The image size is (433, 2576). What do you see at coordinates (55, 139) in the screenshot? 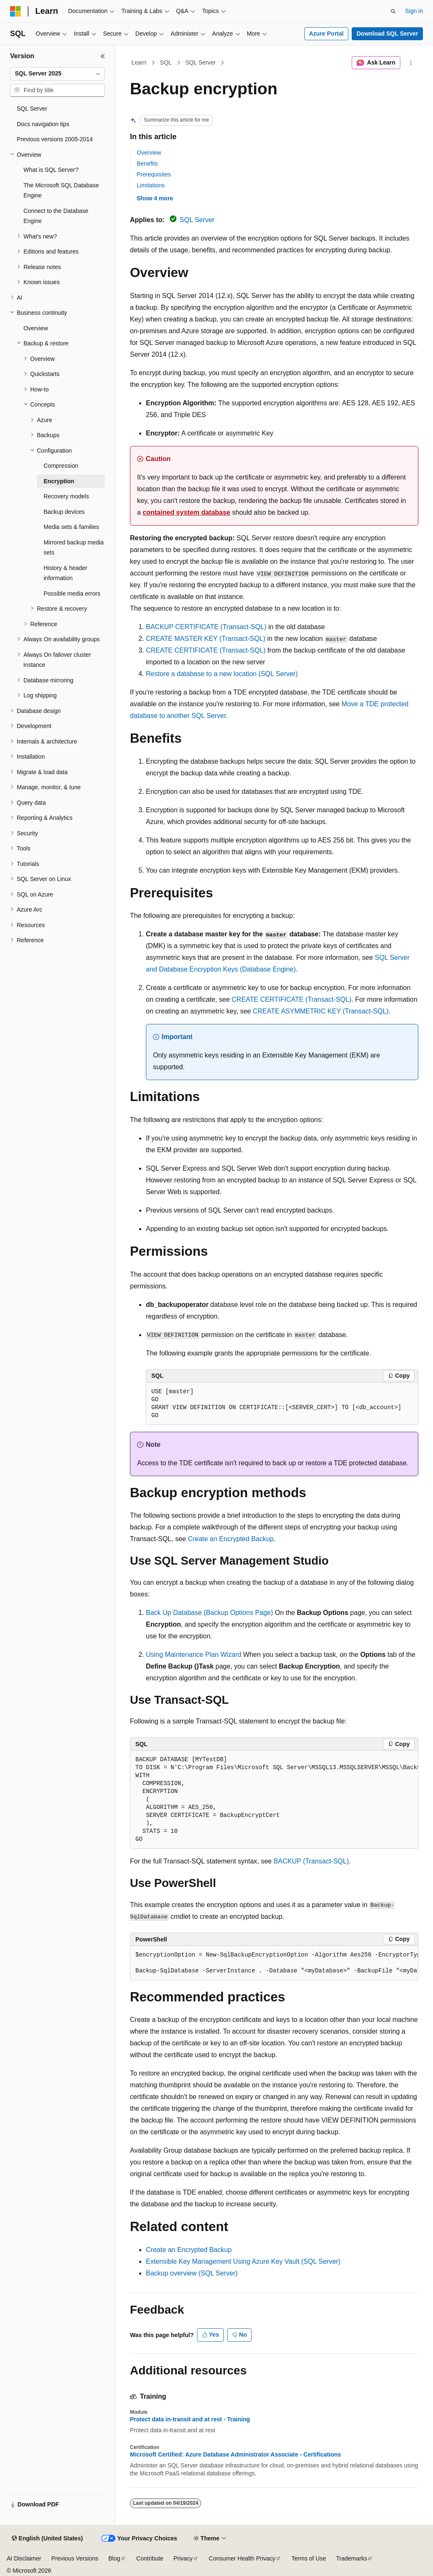
I see `Previous versions 2005-2014 [treeitem]` at bounding box center [55, 139].